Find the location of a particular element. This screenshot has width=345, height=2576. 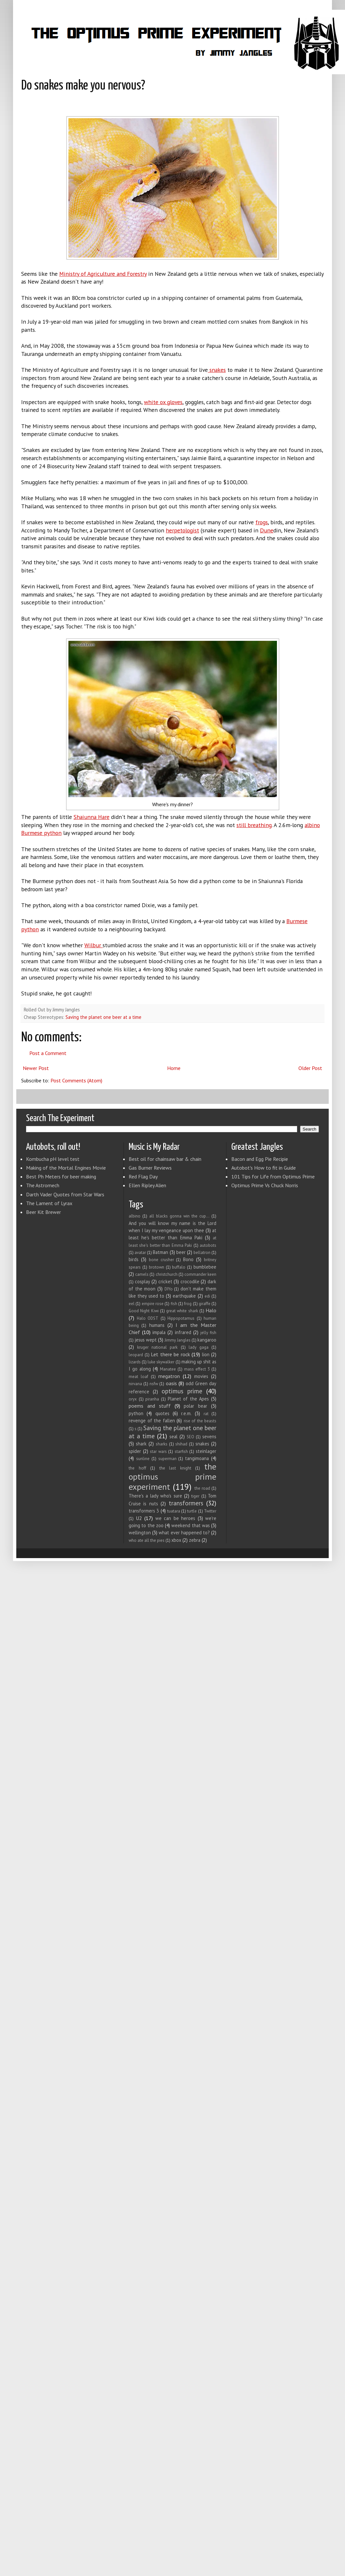

jesus wept is located at coordinates (146, 1340).